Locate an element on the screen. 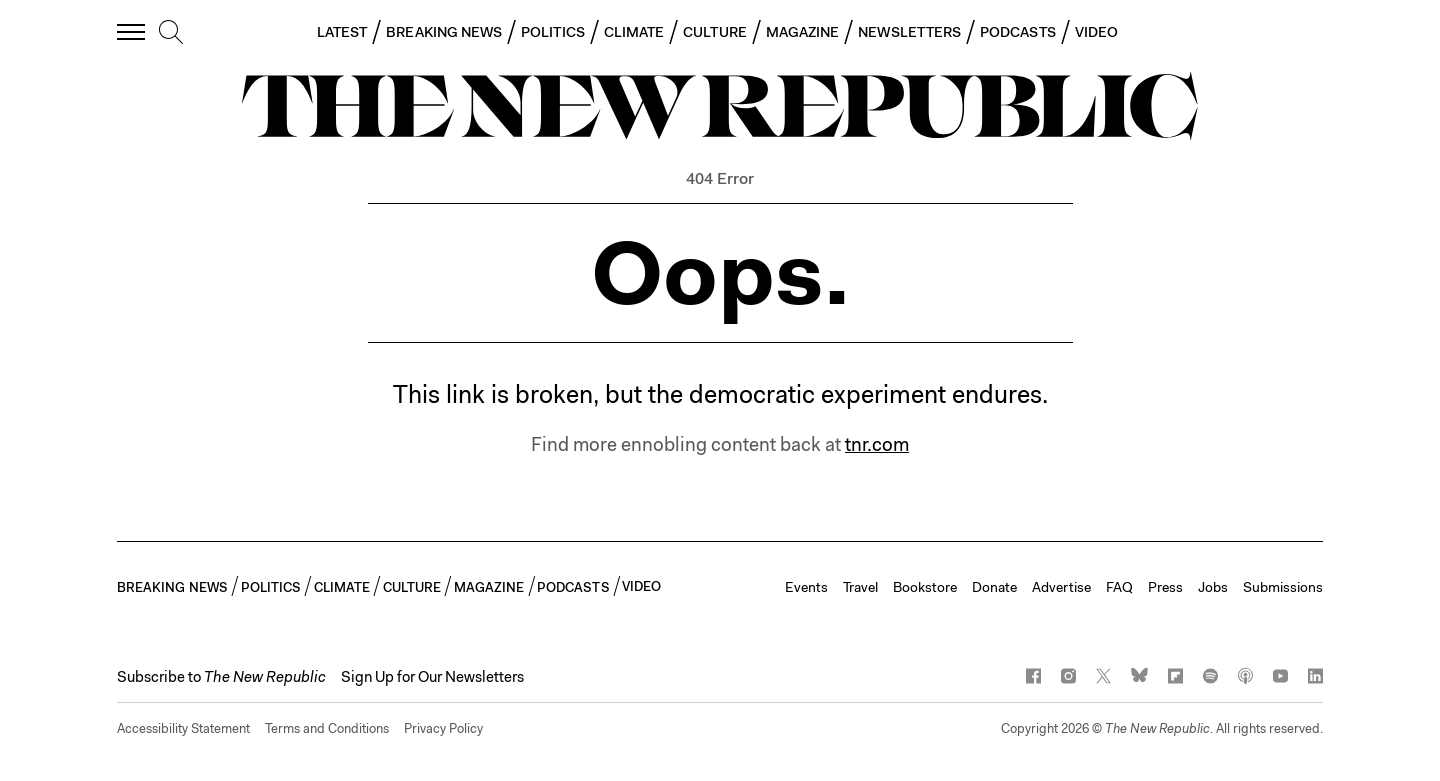  PODCASTS is located at coordinates (1018, 32).